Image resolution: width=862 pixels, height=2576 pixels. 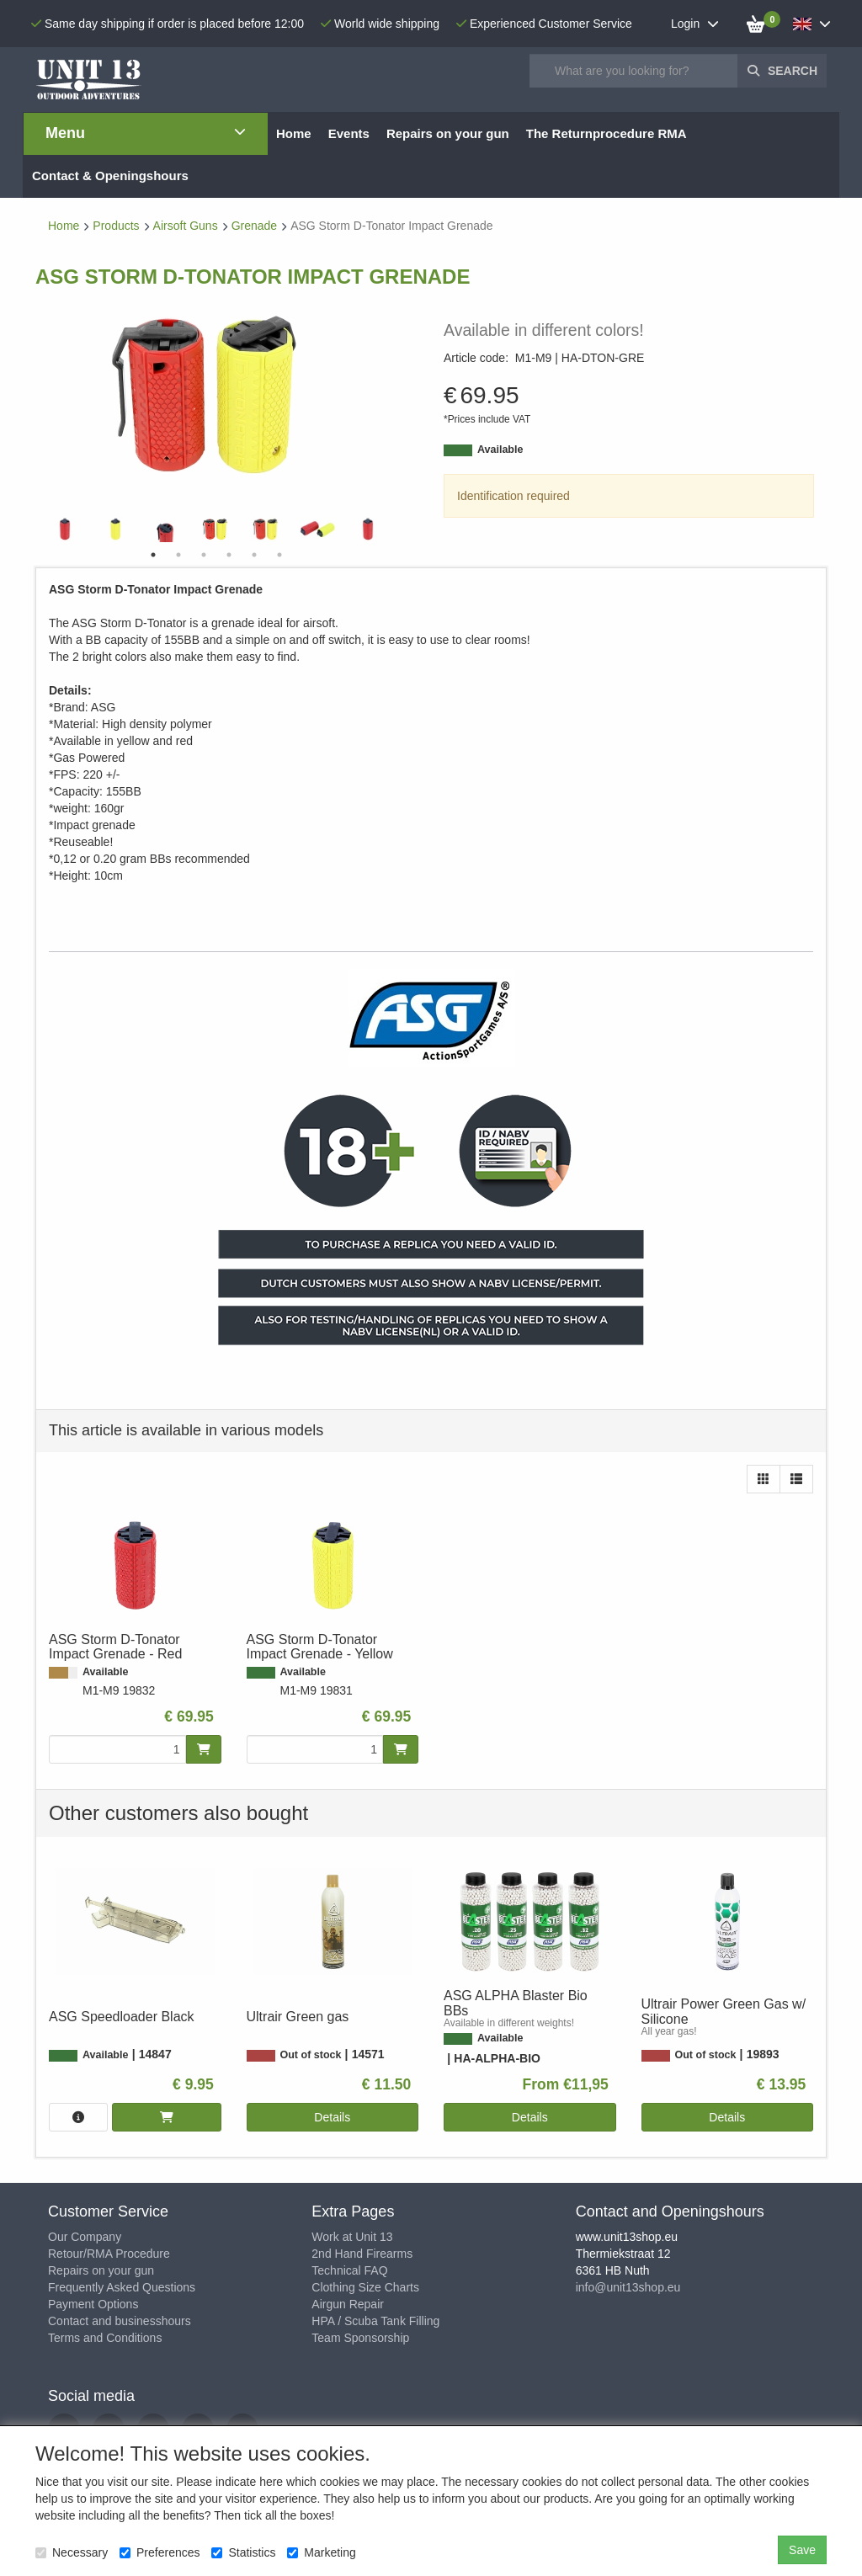 What do you see at coordinates (203, 554) in the screenshot?
I see `3 [tab]` at bounding box center [203, 554].